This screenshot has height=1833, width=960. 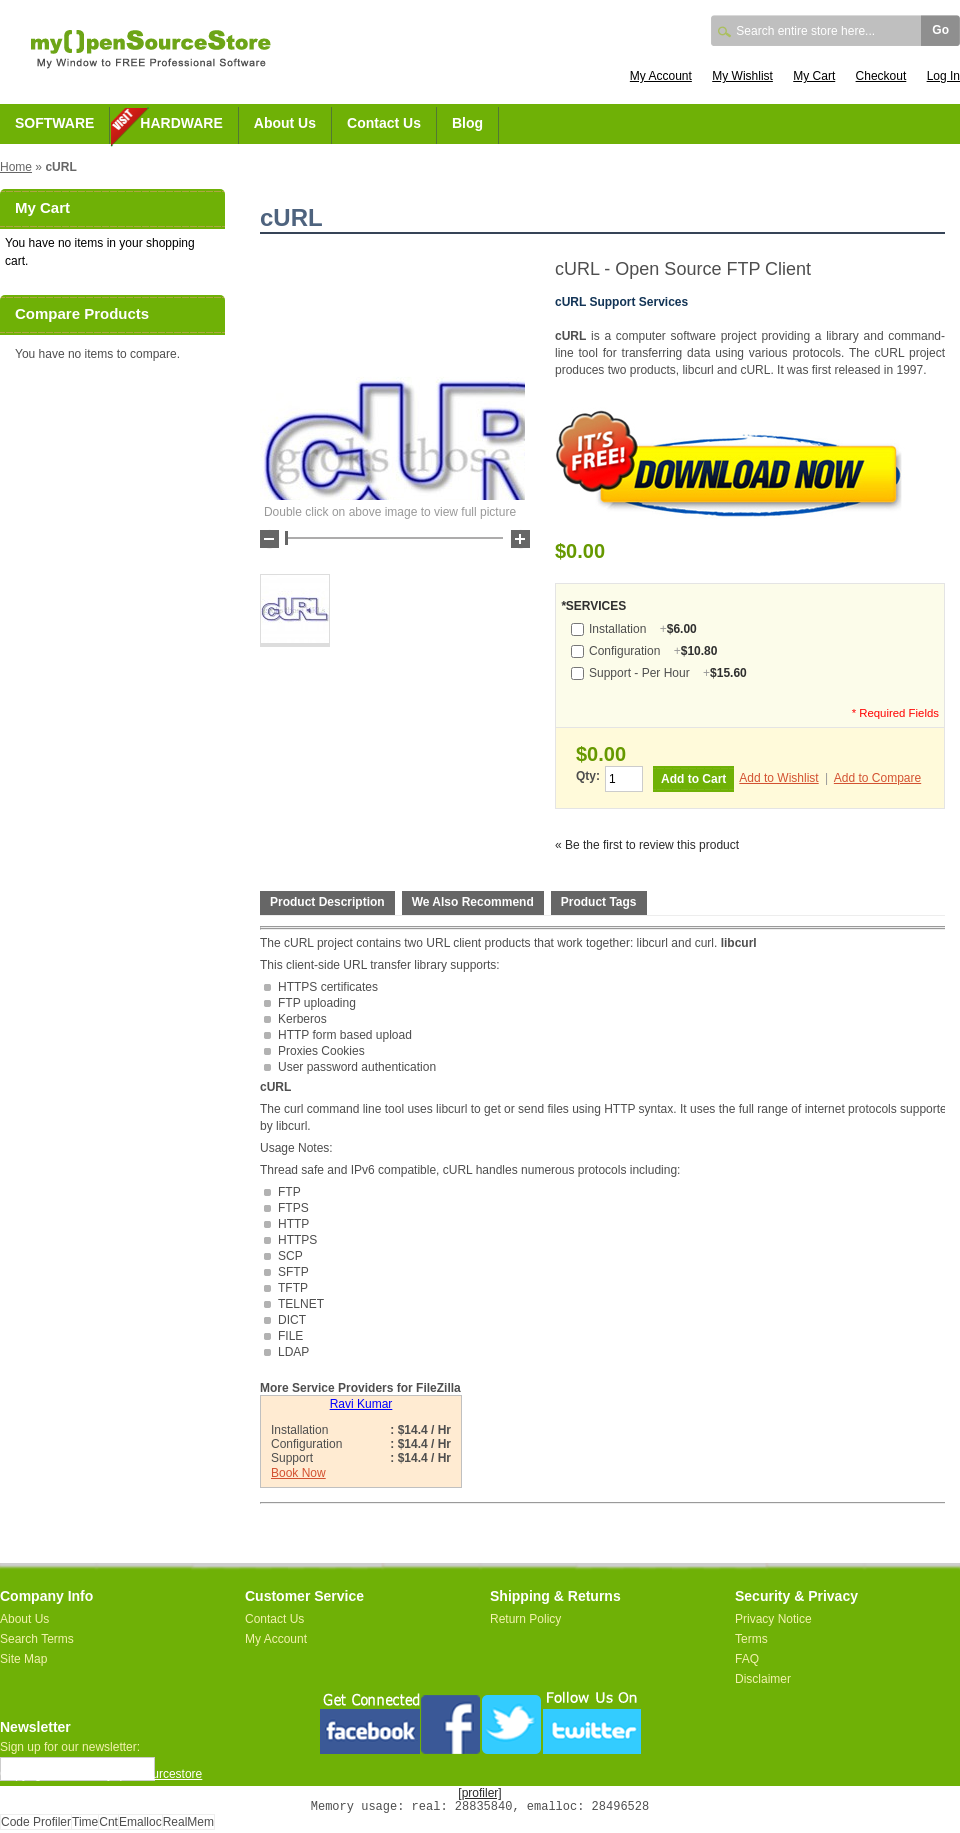 What do you see at coordinates (588, 776) in the screenshot?
I see `Qty:` at bounding box center [588, 776].